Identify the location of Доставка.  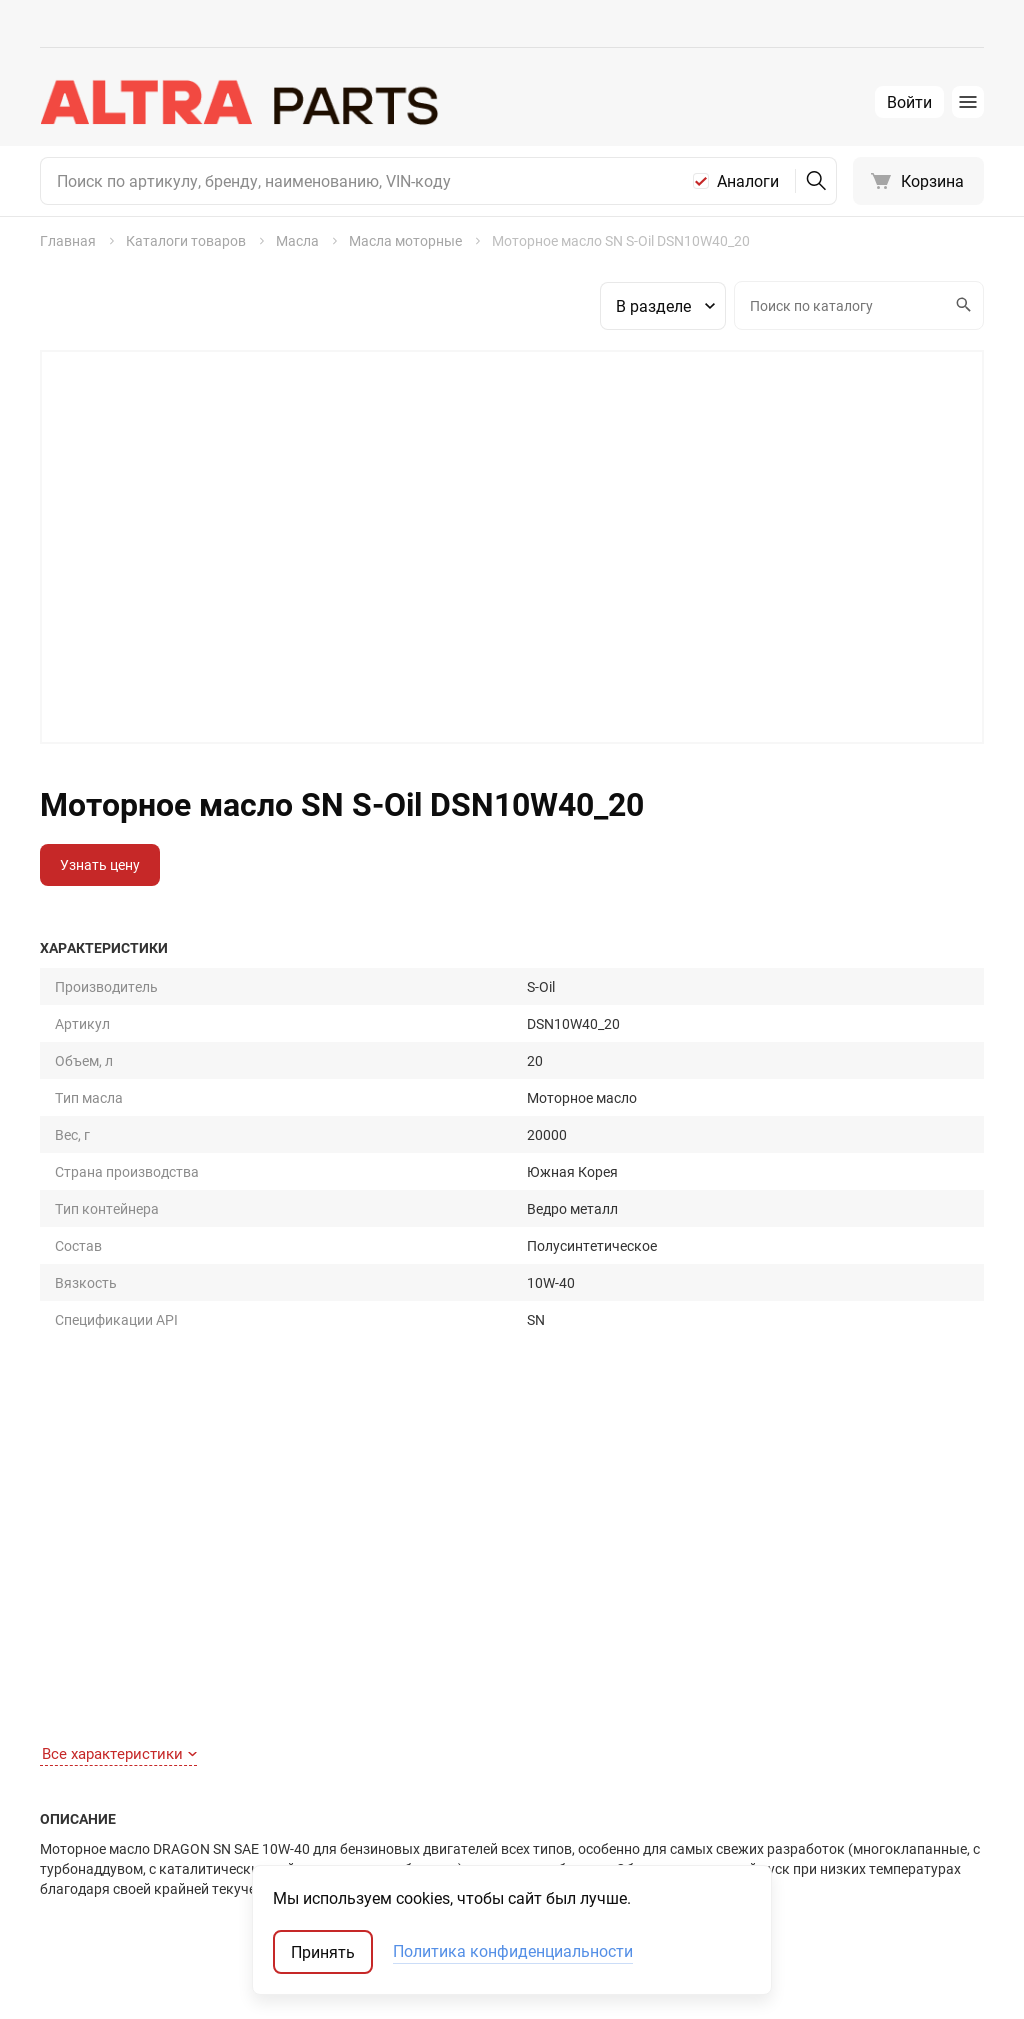
(72, 1805).